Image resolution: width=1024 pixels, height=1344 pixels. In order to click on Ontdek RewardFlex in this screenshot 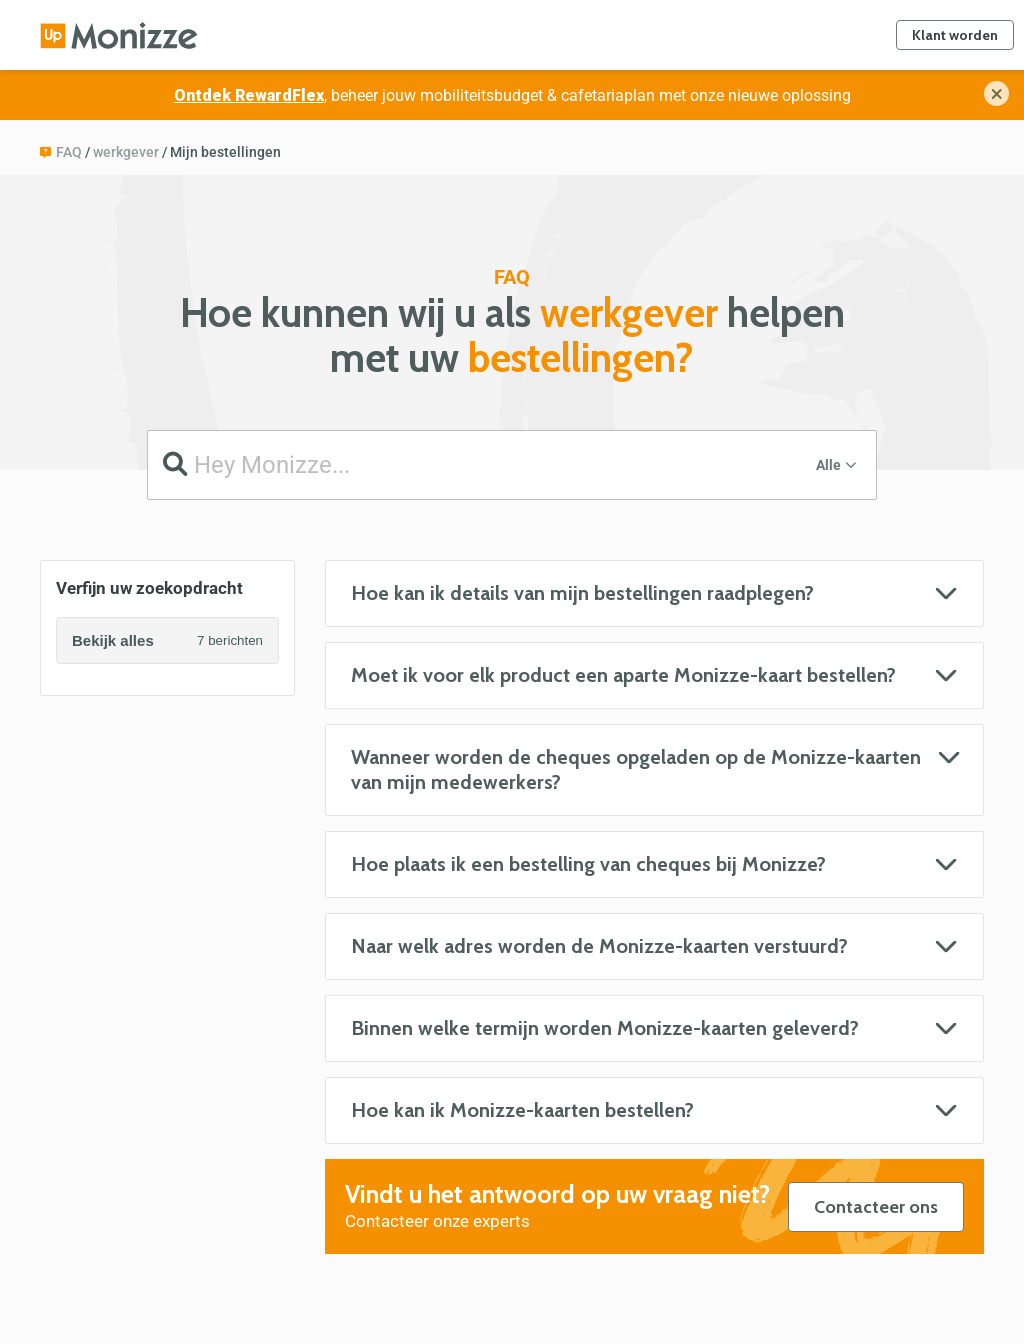, I will do `click(249, 95)`.